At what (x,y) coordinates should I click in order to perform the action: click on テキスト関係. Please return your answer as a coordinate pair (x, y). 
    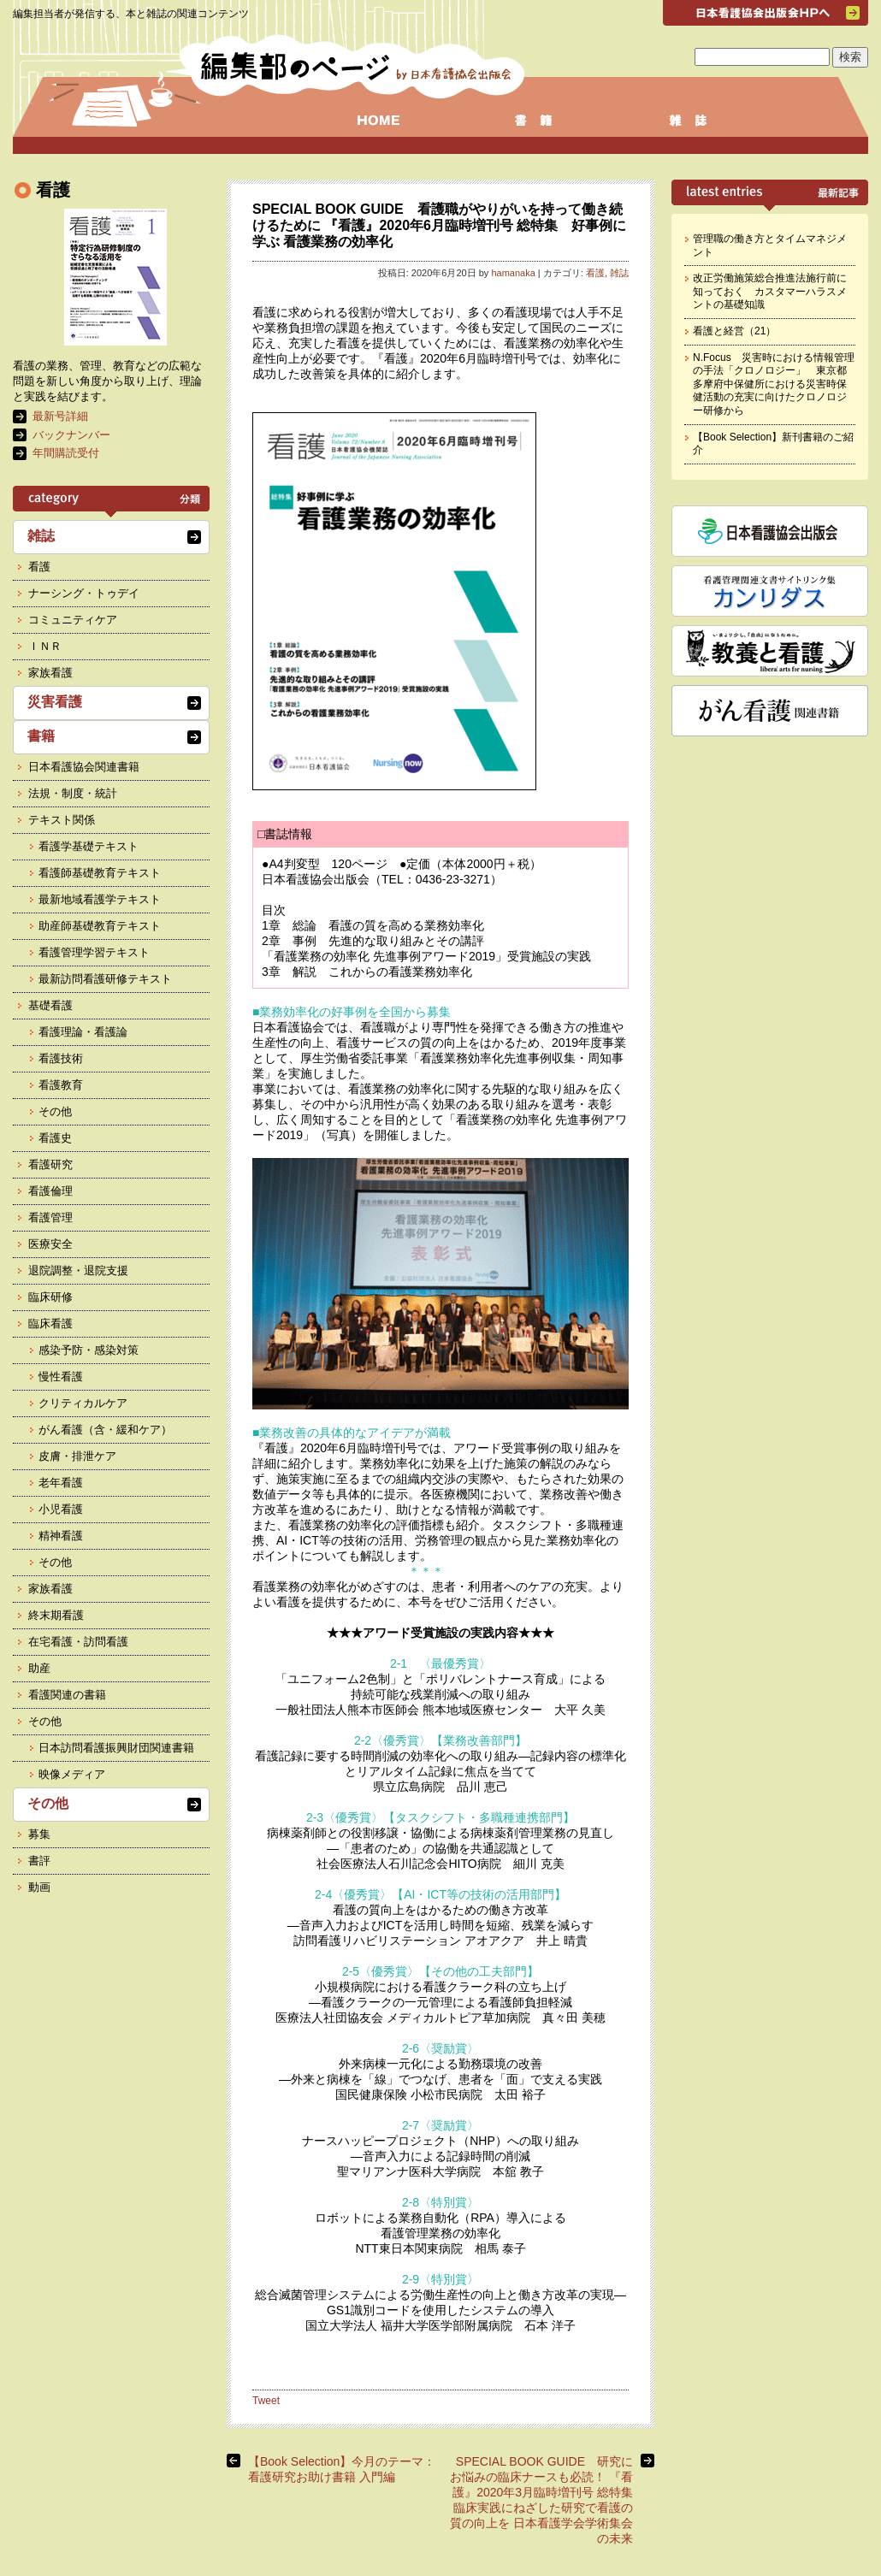
    Looking at the image, I should click on (61, 819).